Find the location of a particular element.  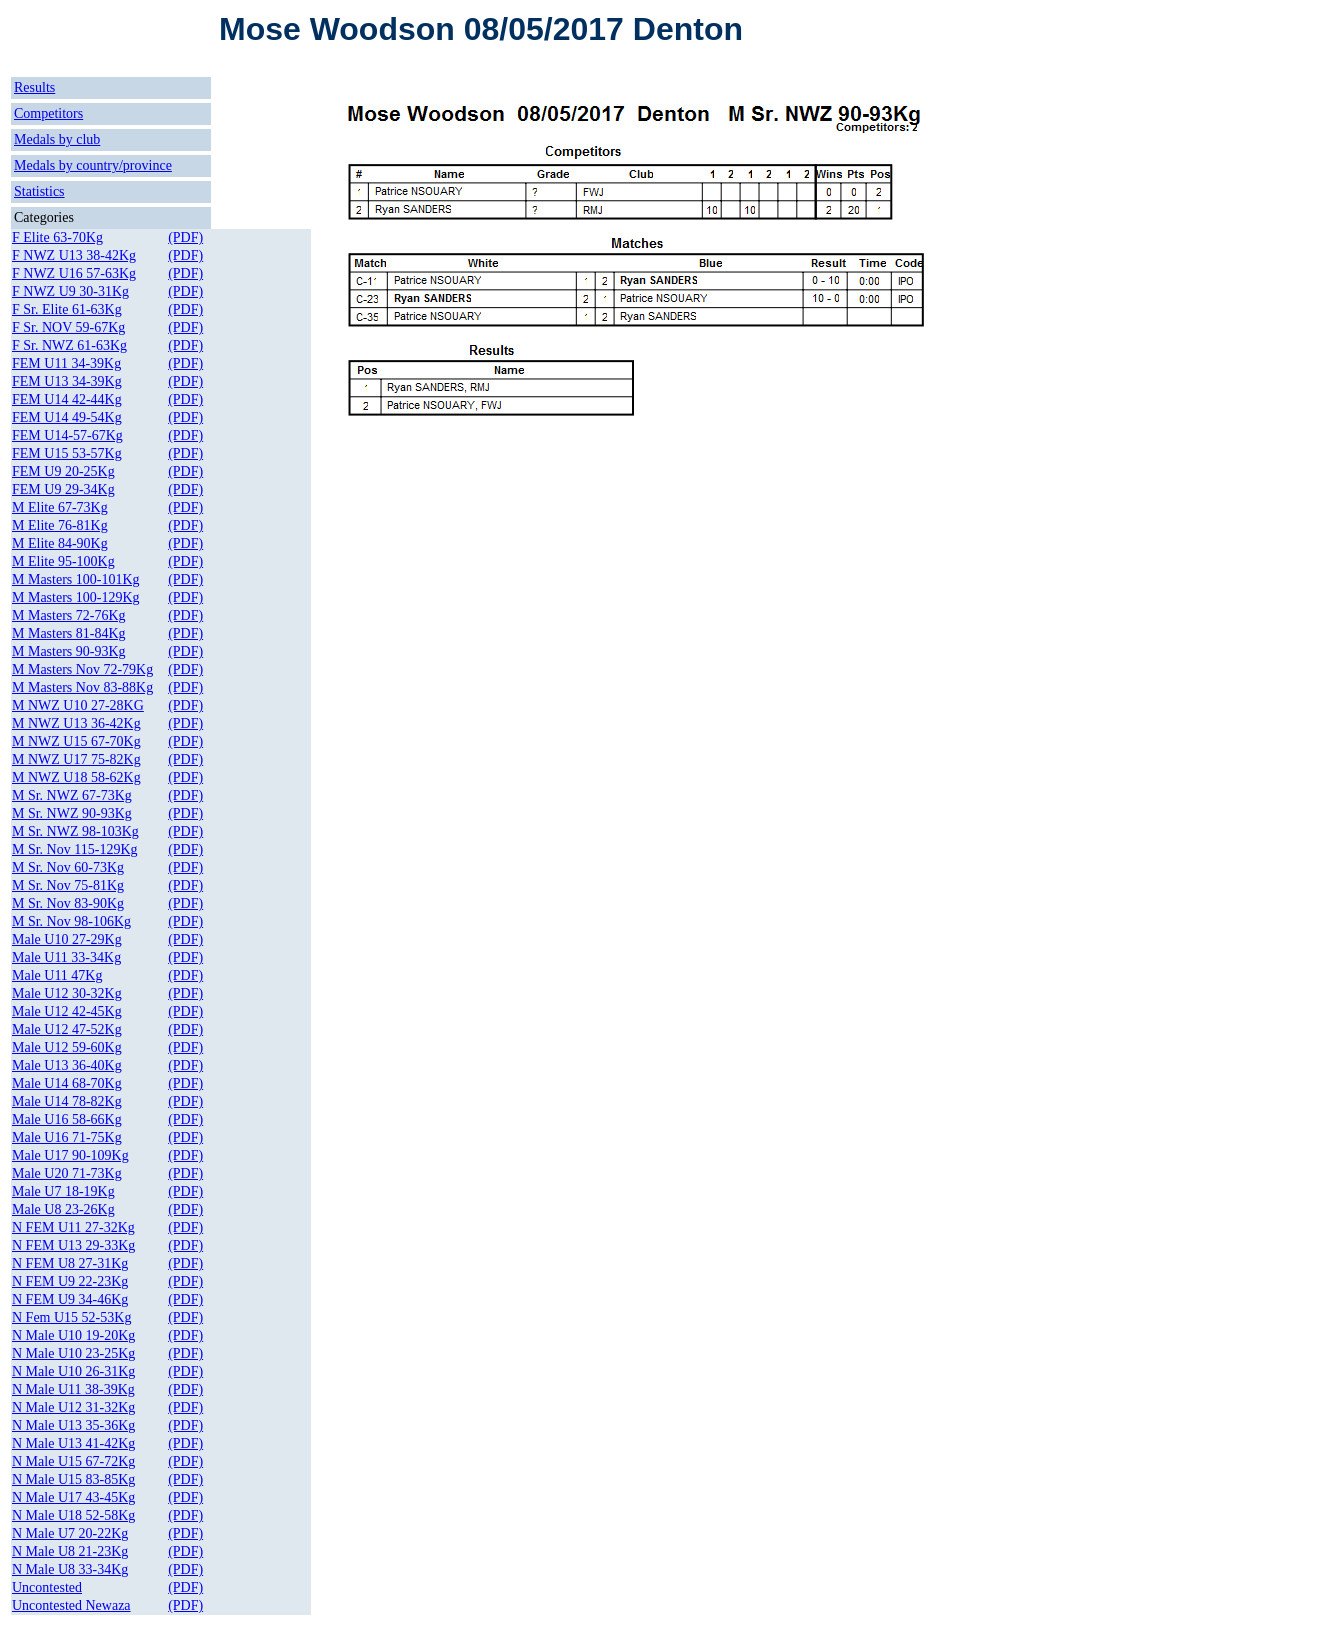

N Male U8 21-23Kg is located at coordinates (70, 1551).